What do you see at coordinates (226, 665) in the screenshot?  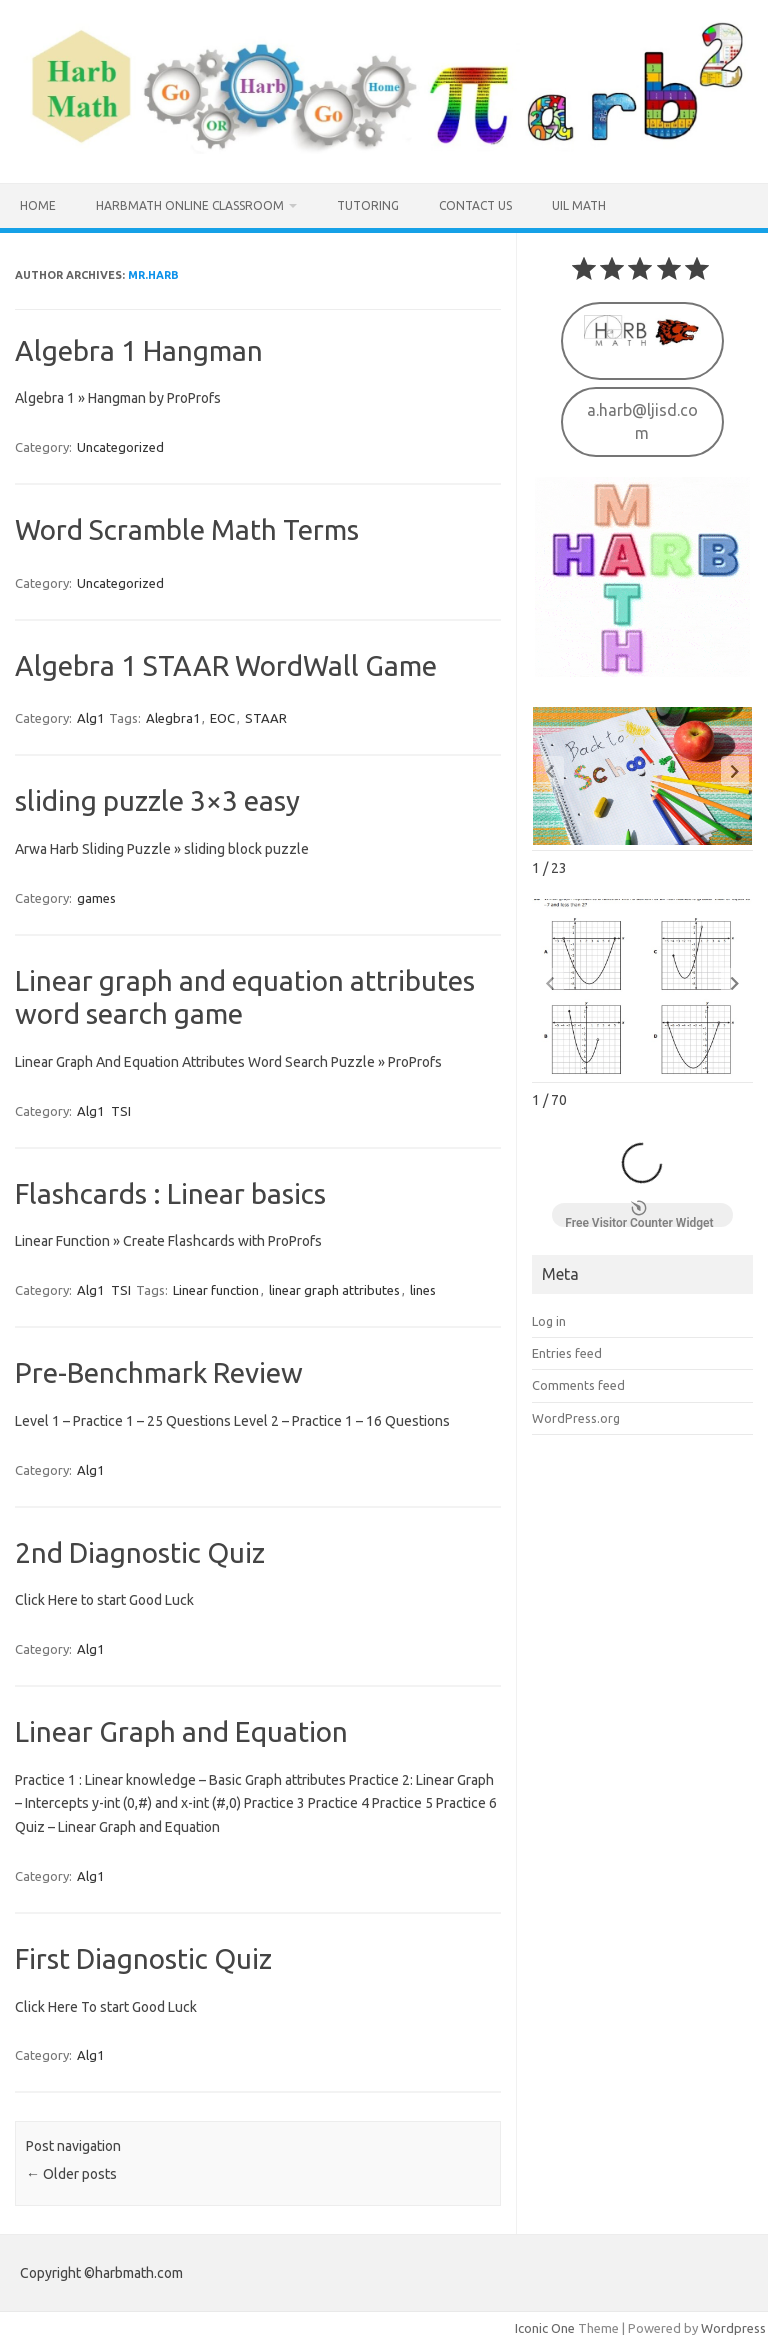 I see `Algebra 1 STAAR WordWall Game` at bounding box center [226, 665].